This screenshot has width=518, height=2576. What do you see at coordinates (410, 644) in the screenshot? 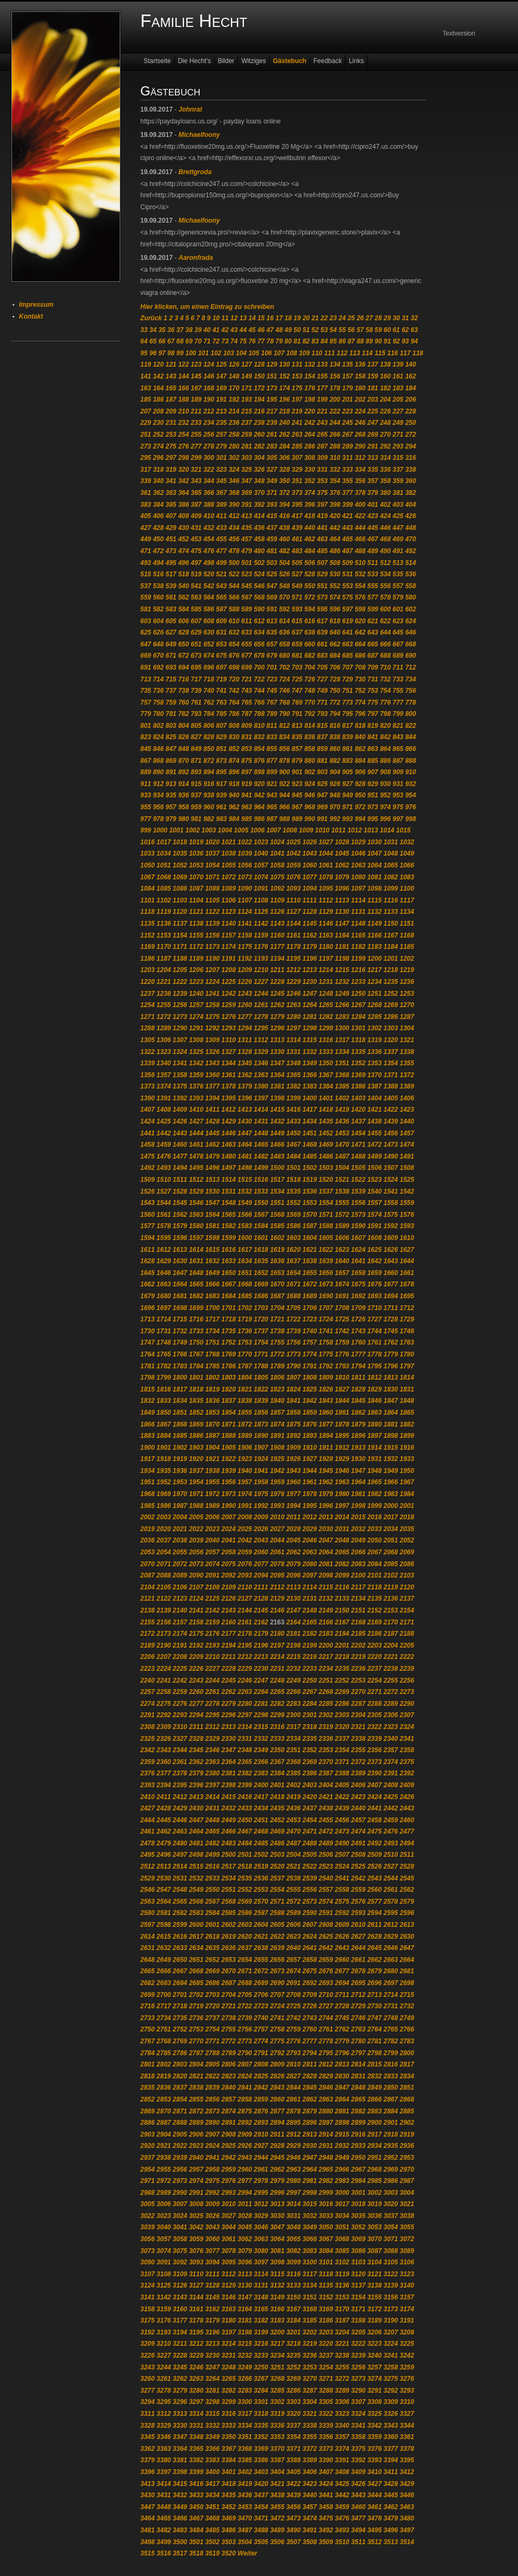
I see `668` at bounding box center [410, 644].